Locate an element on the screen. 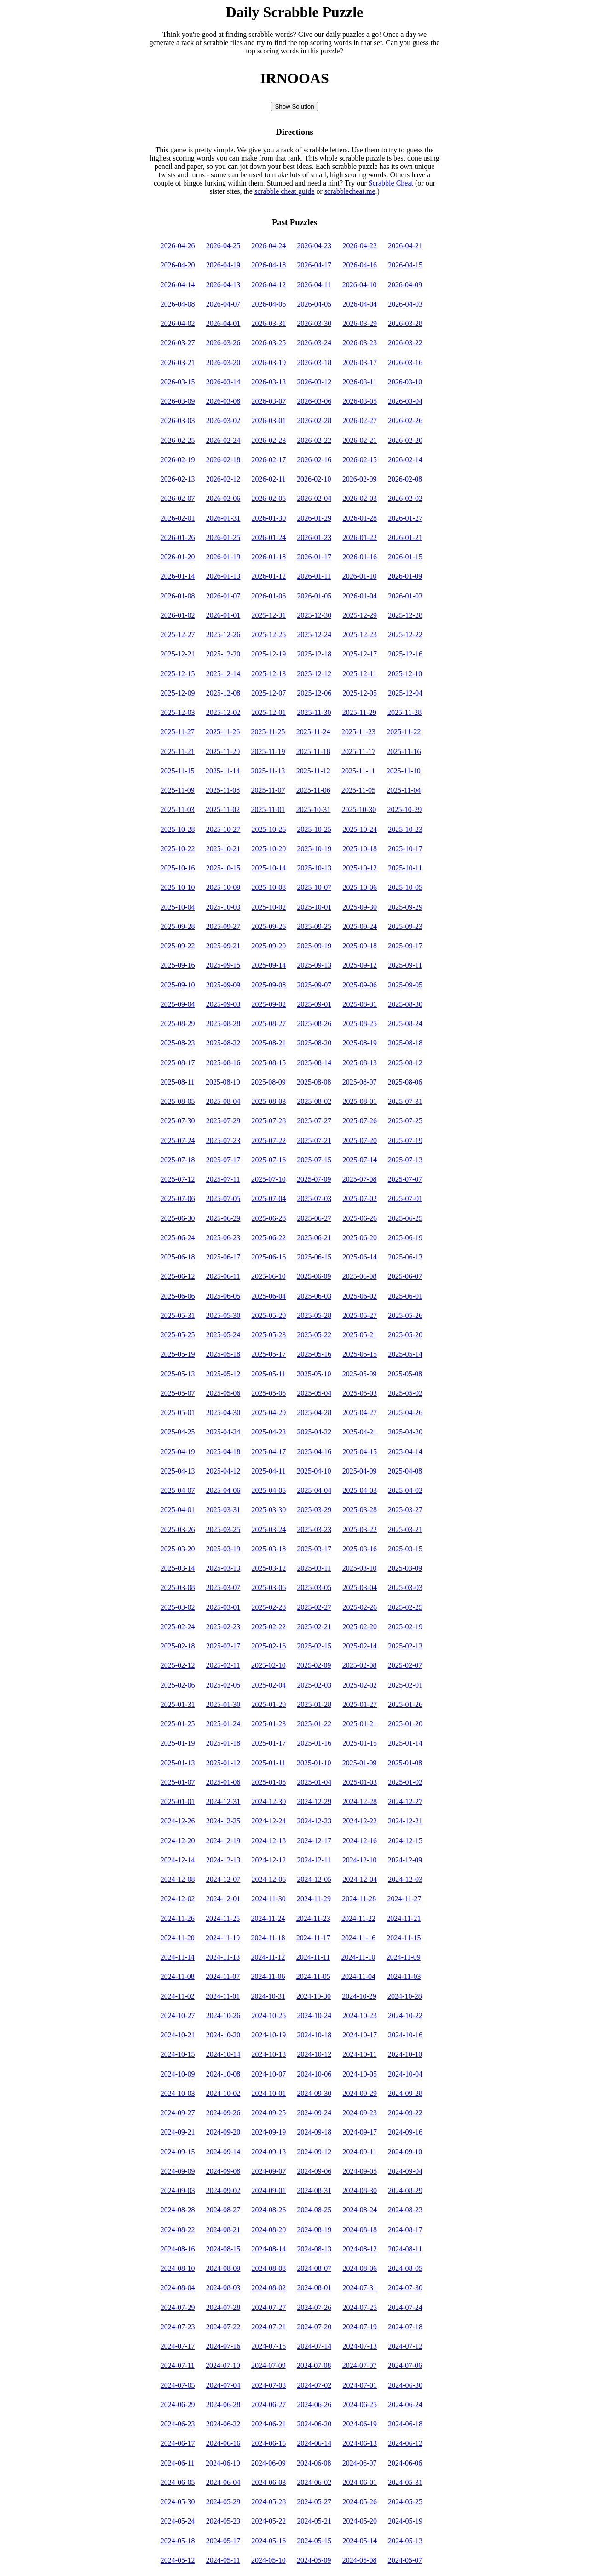  2025-09-01 is located at coordinates (314, 1004).